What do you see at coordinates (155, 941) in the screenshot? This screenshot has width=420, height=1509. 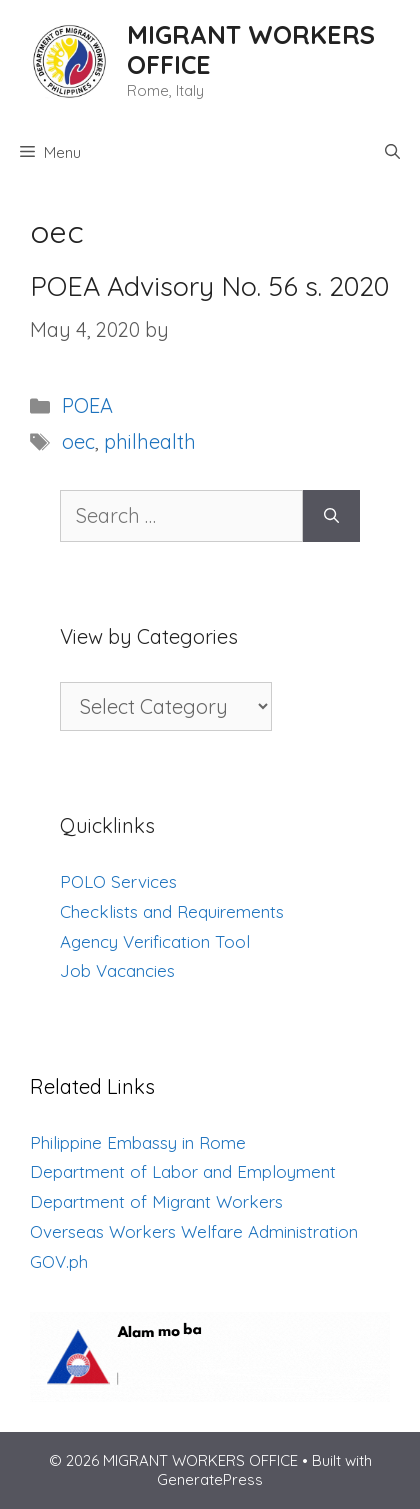 I see `Agency Verification Tool` at bounding box center [155, 941].